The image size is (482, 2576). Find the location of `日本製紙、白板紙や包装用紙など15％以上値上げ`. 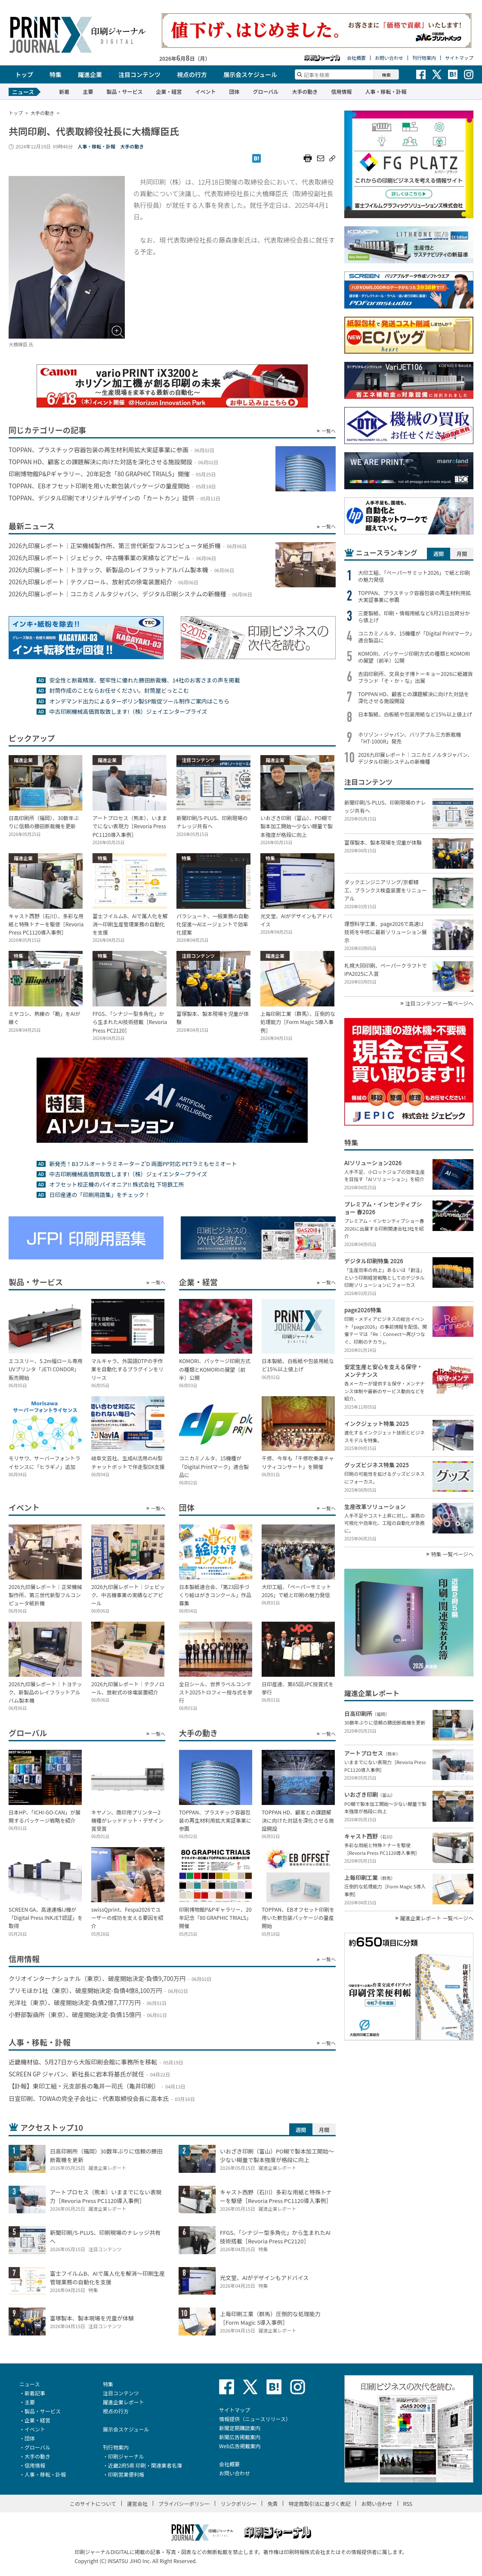

日本製紙、白板紙や包装用紙など15％以上値上げ is located at coordinates (415, 714).